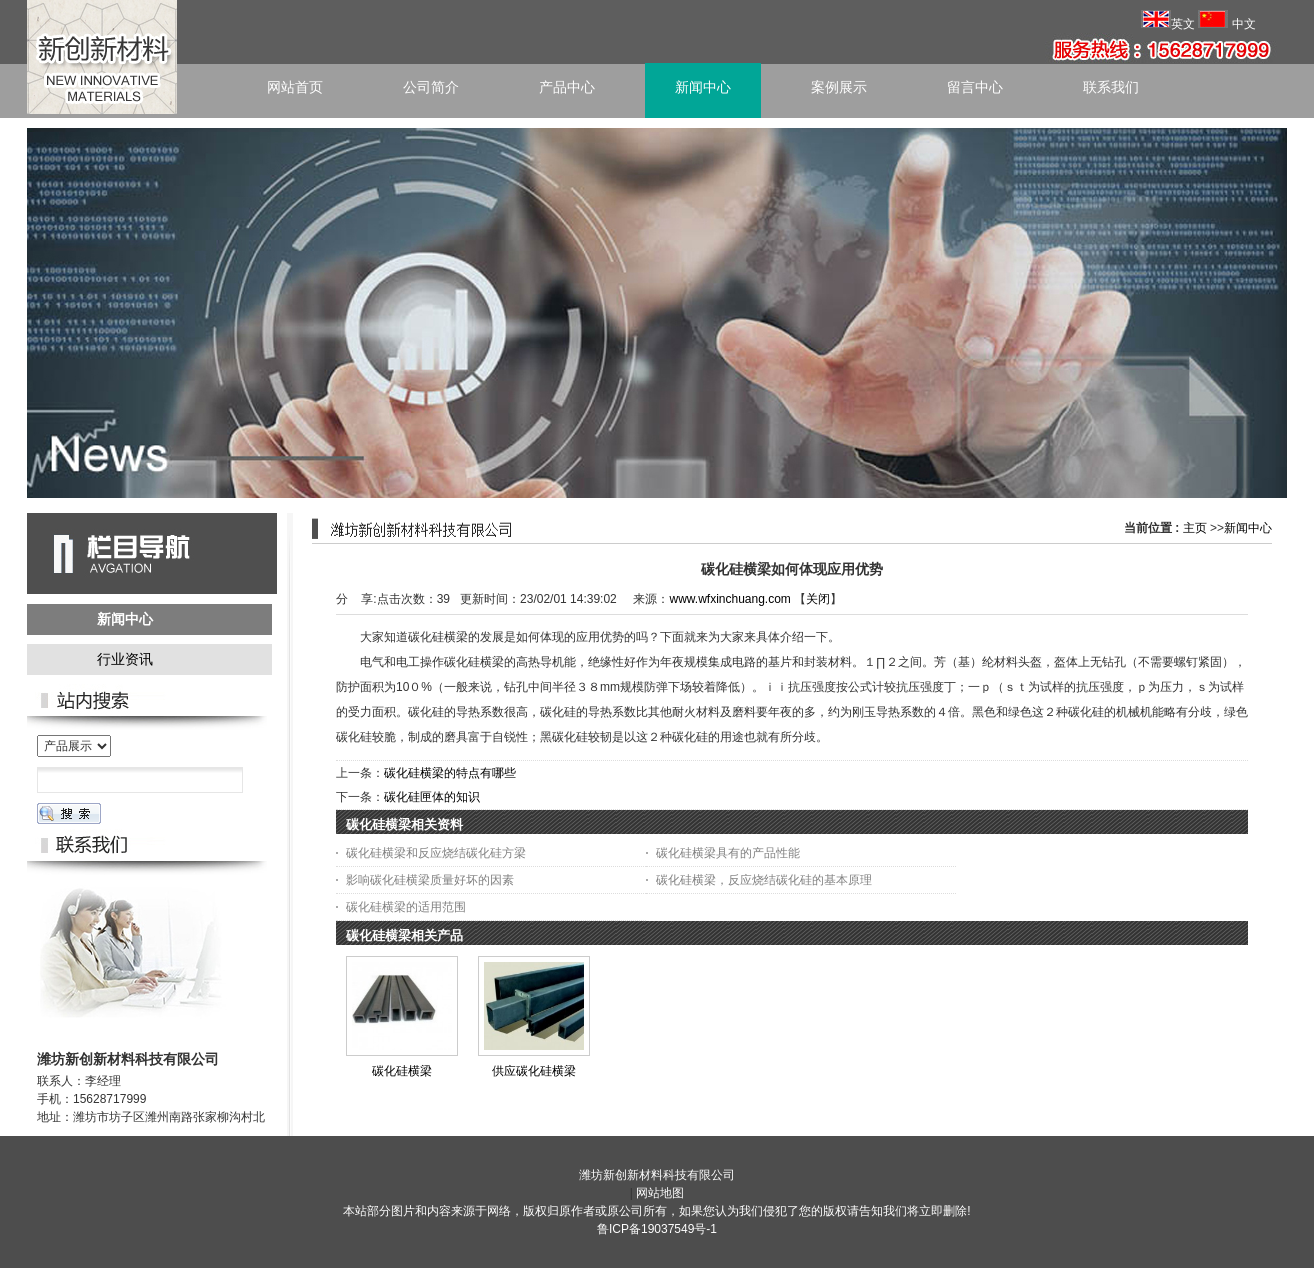 This screenshot has height=1268, width=1314. Describe the element at coordinates (1195, 528) in the screenshot. I see `主页` at that location.